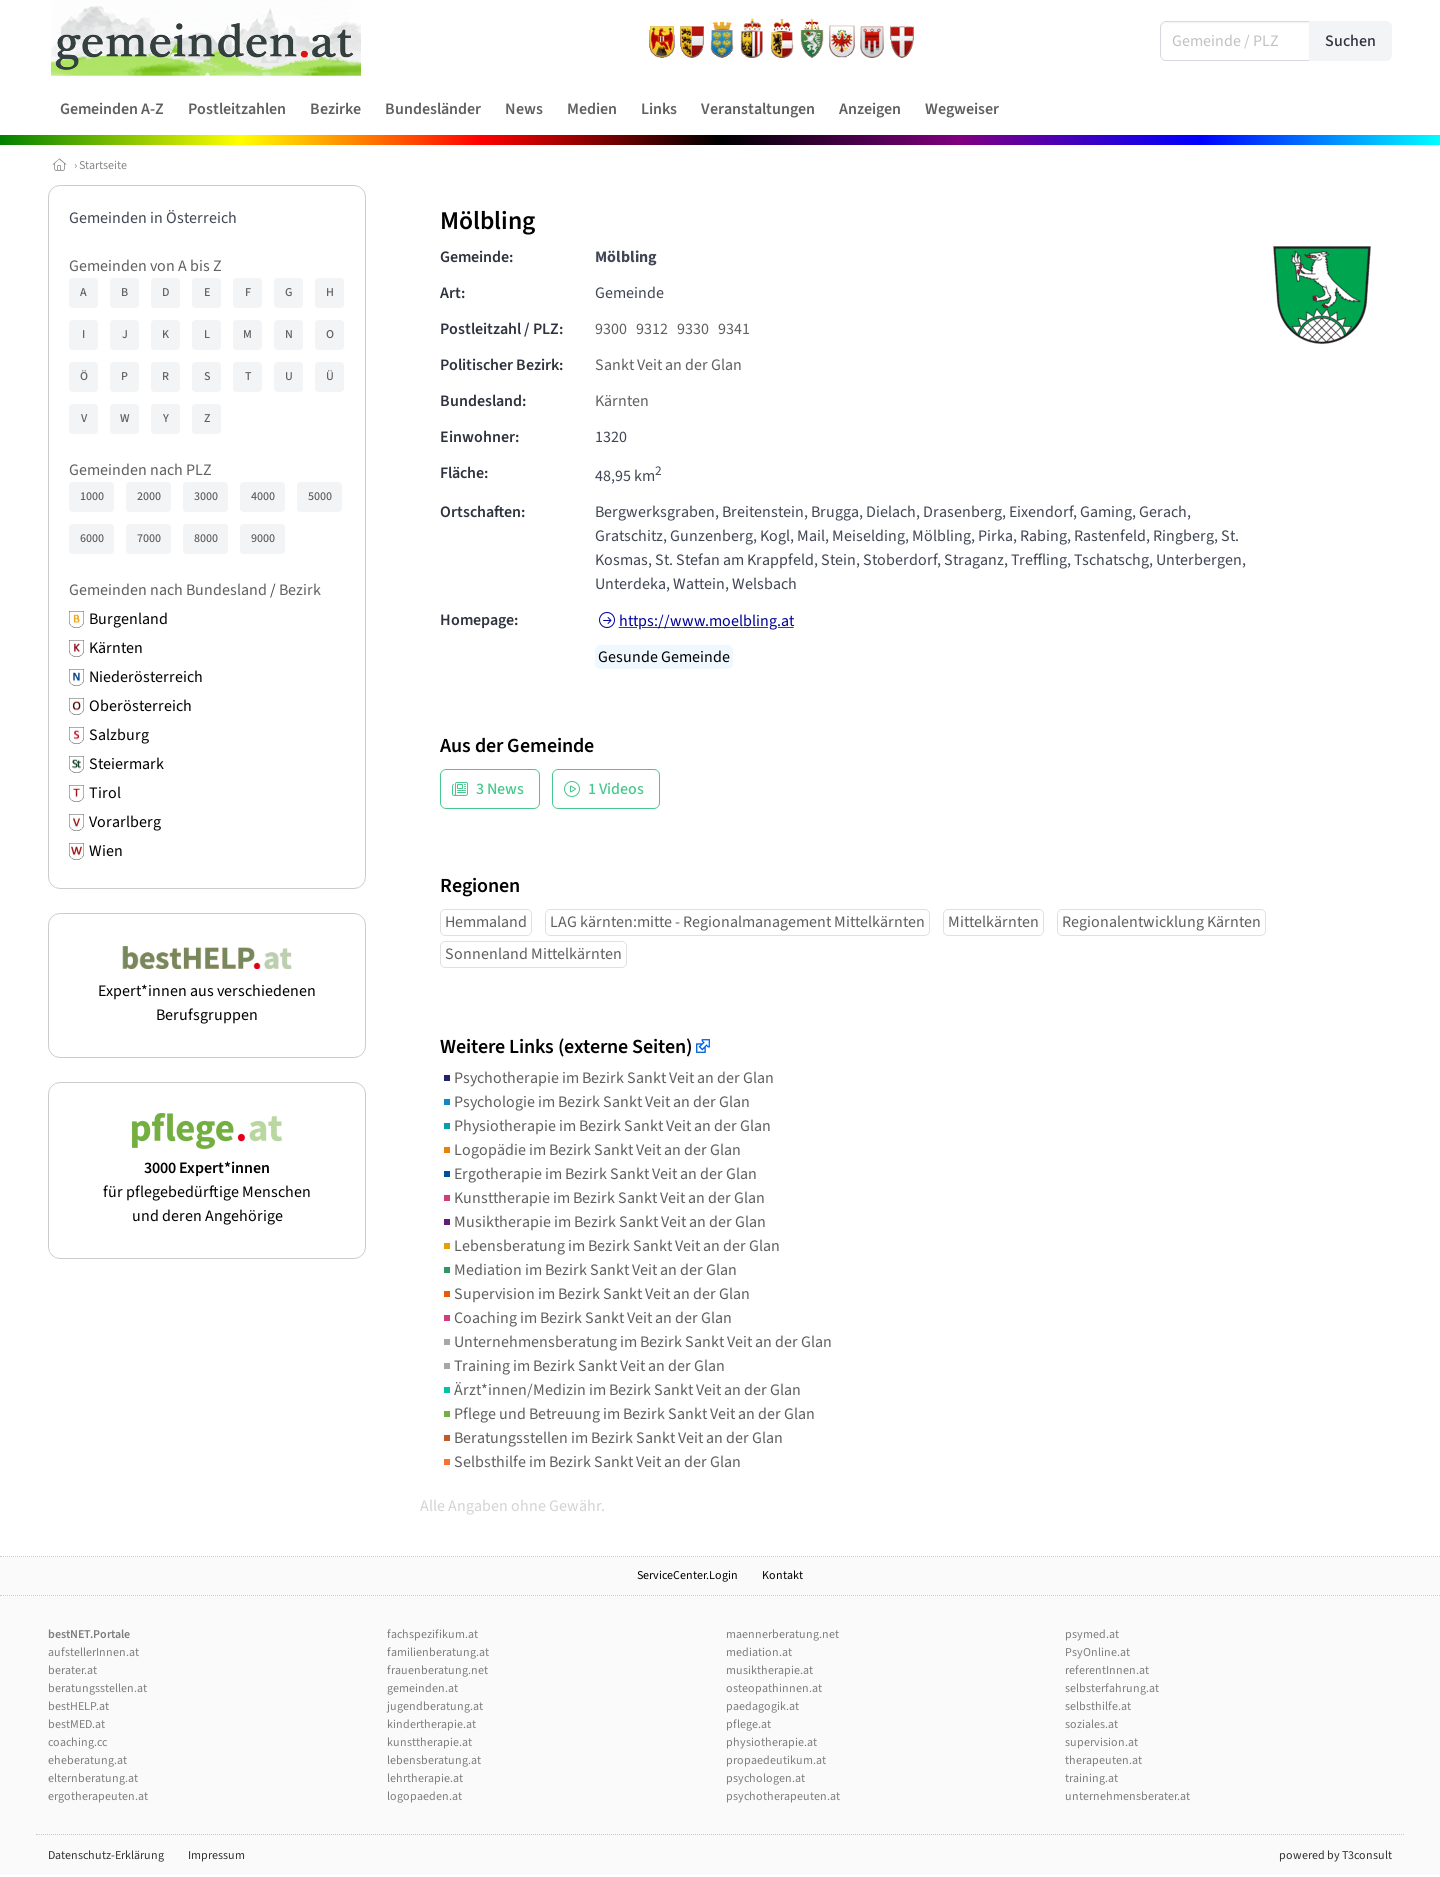  Describe the element at coordinates (206, 538) in the screenshot. I see `8000` at that location.